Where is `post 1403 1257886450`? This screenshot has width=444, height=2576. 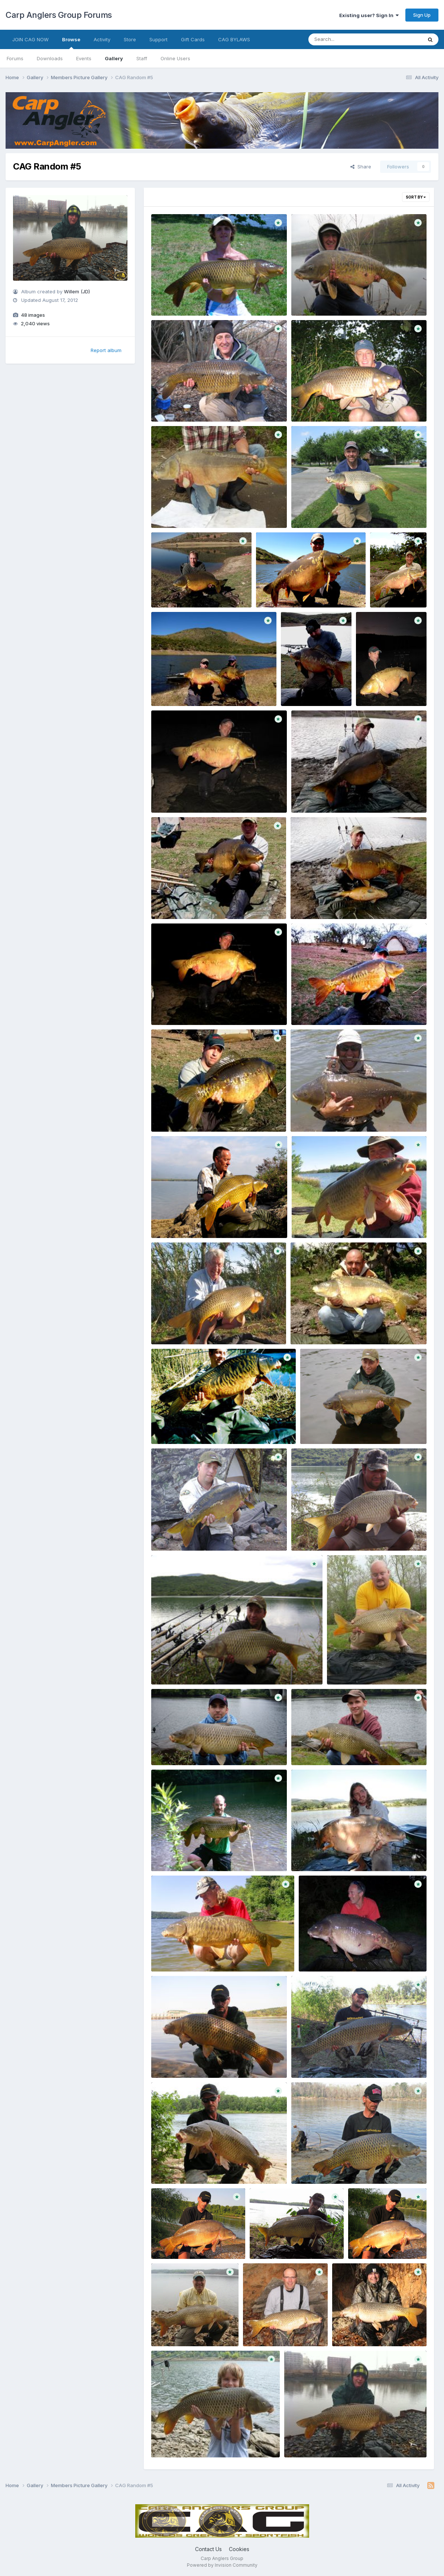 post 1403 1257886450 is located at coordinates (184, 688).